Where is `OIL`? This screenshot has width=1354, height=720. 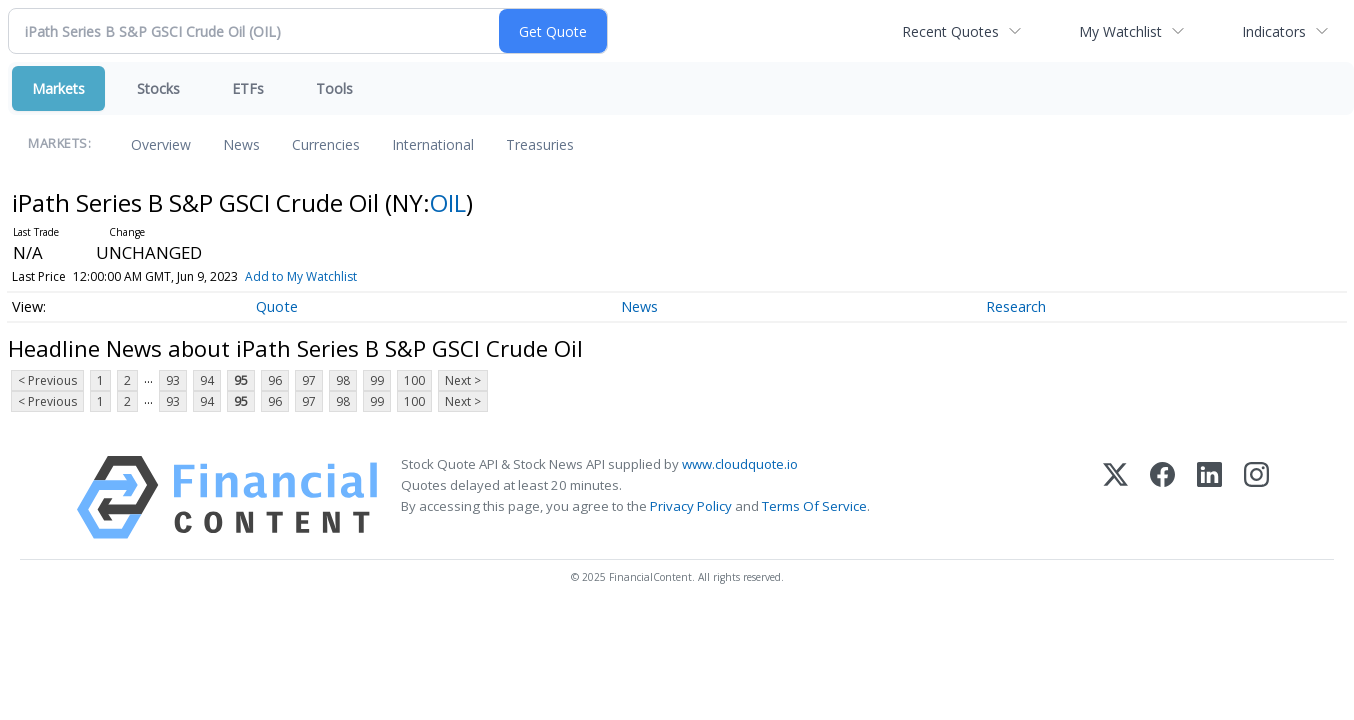
OIL is located at coordinates (448, 202).